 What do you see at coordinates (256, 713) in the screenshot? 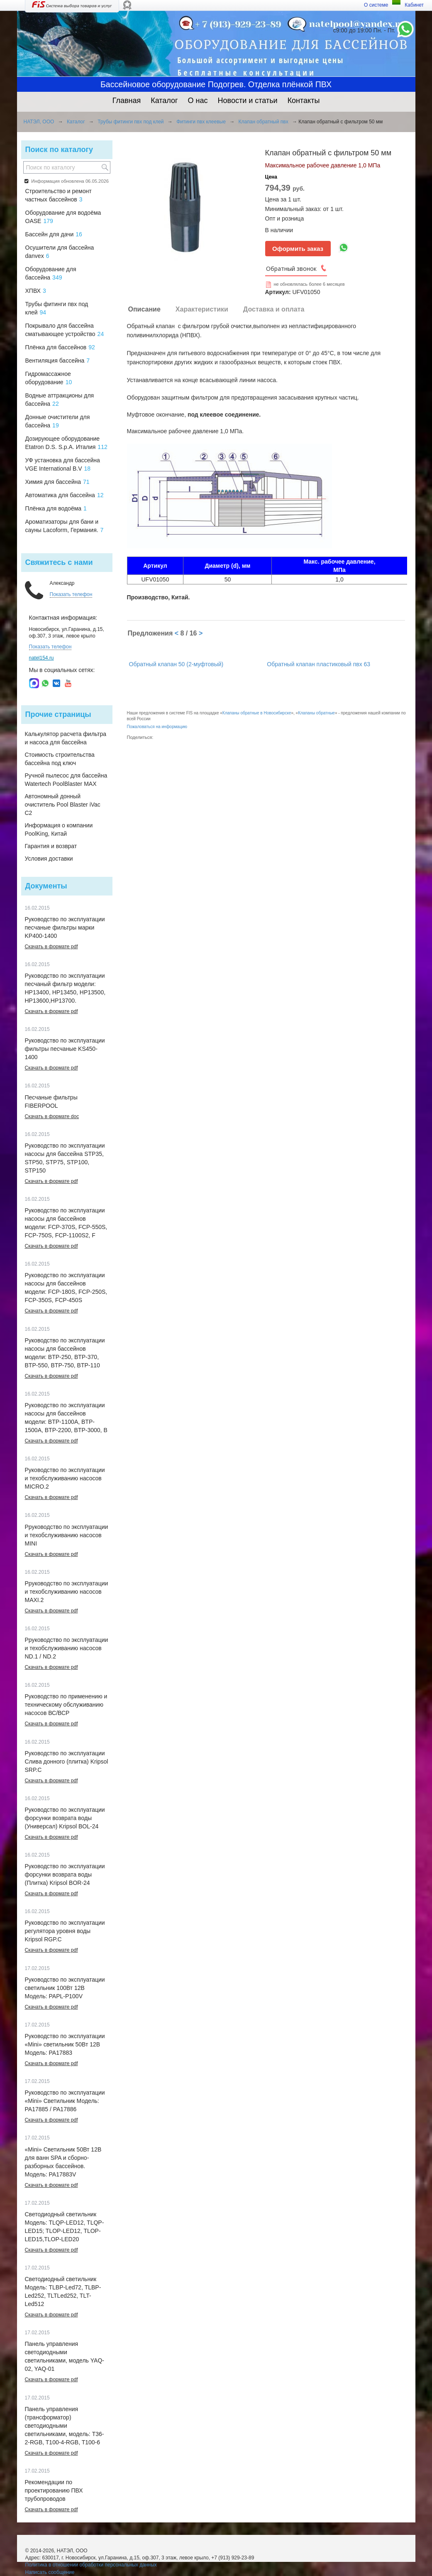
I see `Клапаны обратные в Новосибирске` at bounding box center [256, 713].